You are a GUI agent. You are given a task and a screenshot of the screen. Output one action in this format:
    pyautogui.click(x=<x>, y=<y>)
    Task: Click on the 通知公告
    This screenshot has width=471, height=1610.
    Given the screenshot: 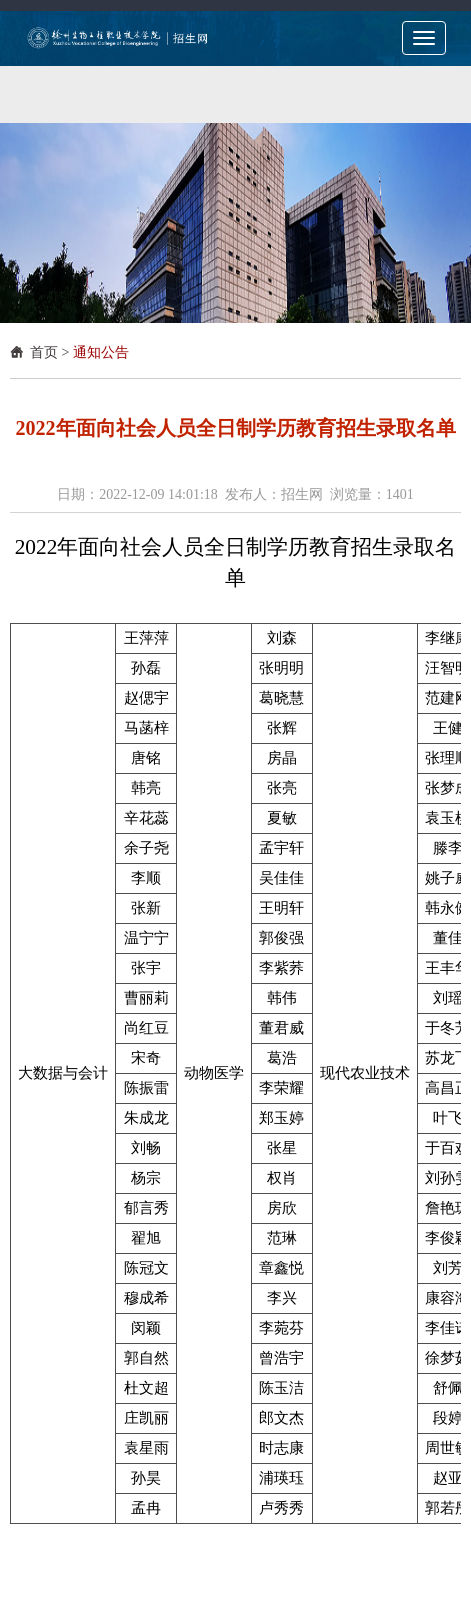 What is the action you would take?
    pyautogui.click(x=101, y=352)
    